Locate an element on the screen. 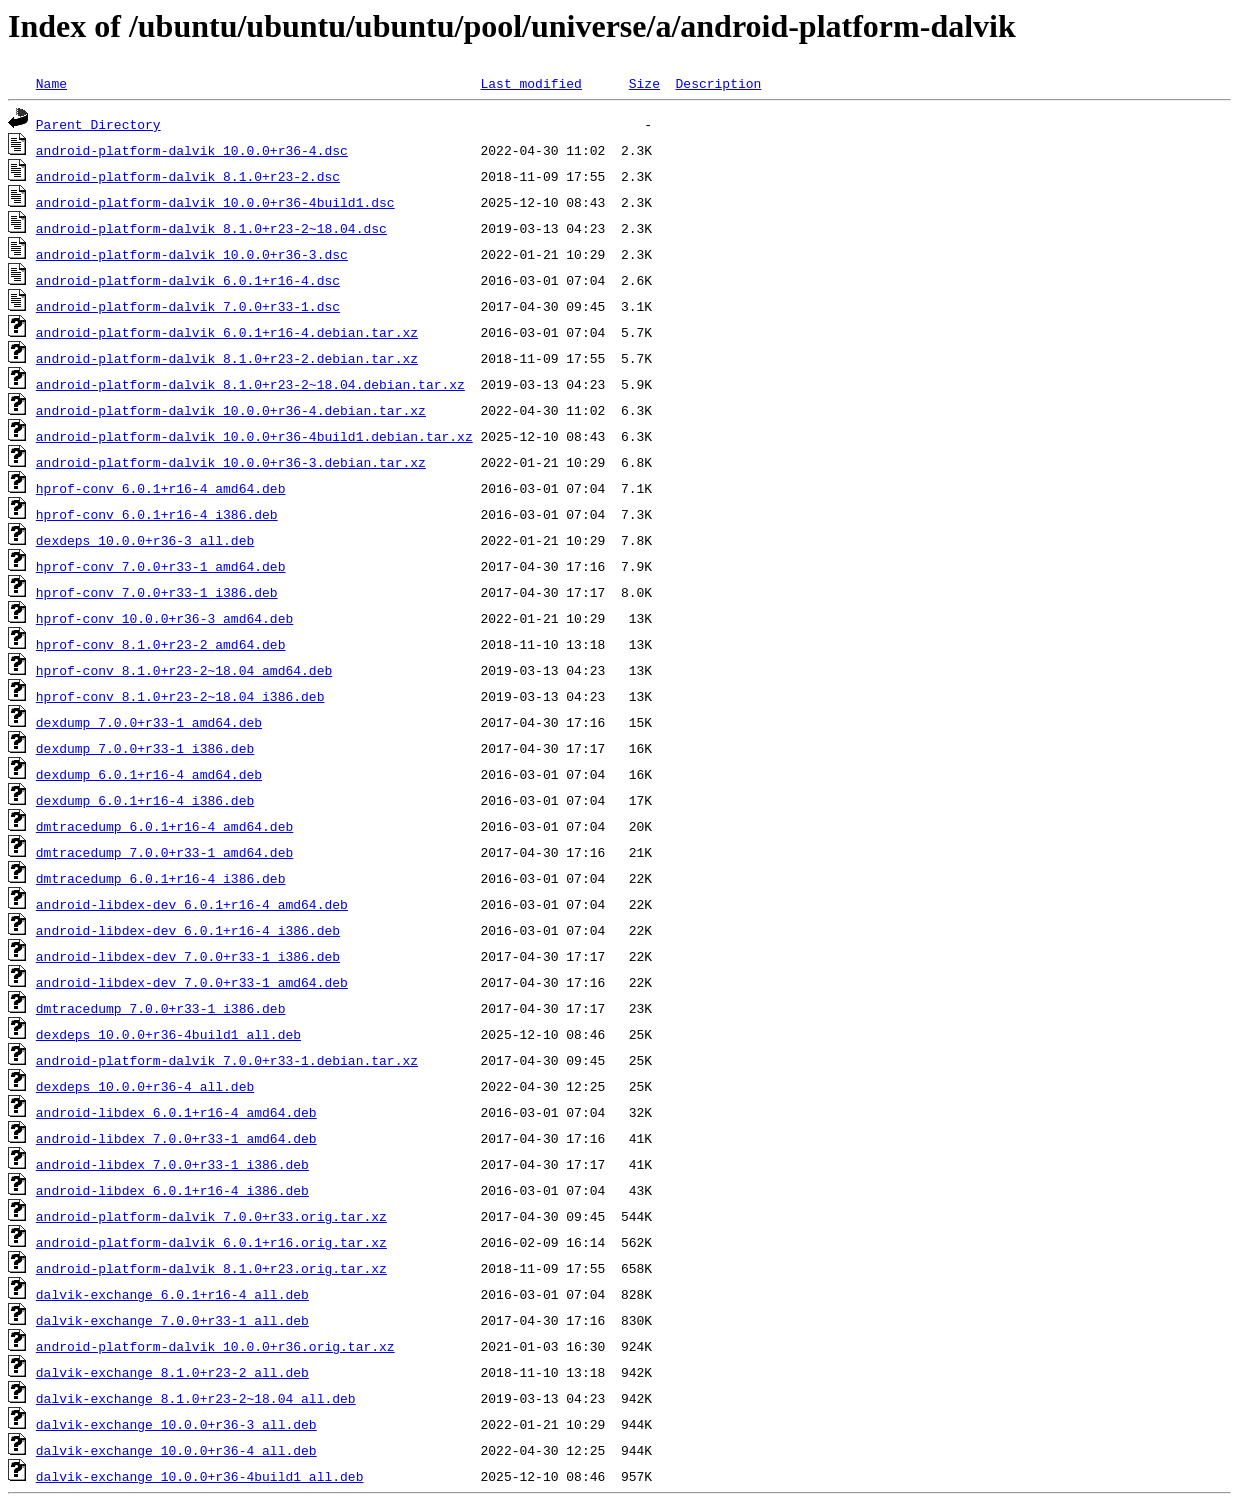 Image resolution: width=1239 pixels, height=1507 pixels. android-libdex_6.0.1+r16-4_i386.deb is located at coordinates (172, 1190).